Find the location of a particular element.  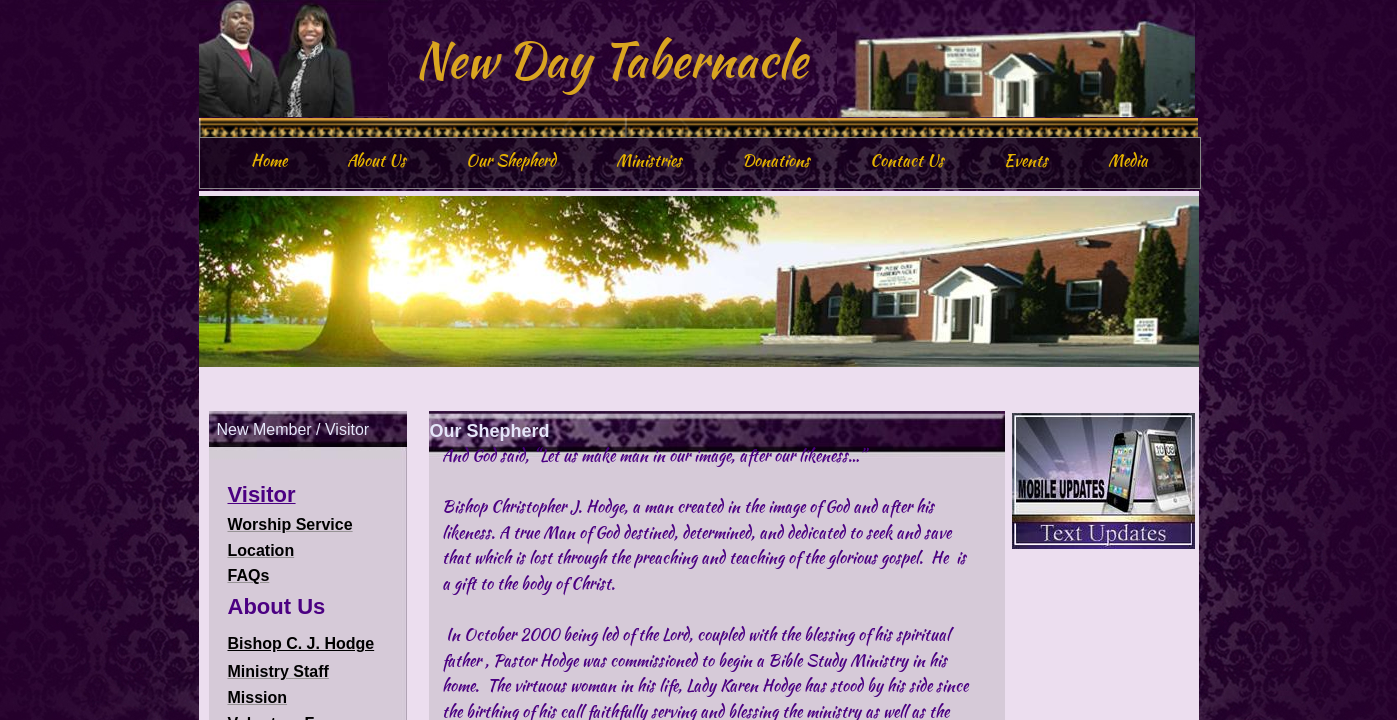

Contact Us is located at coordinates (907, 160).